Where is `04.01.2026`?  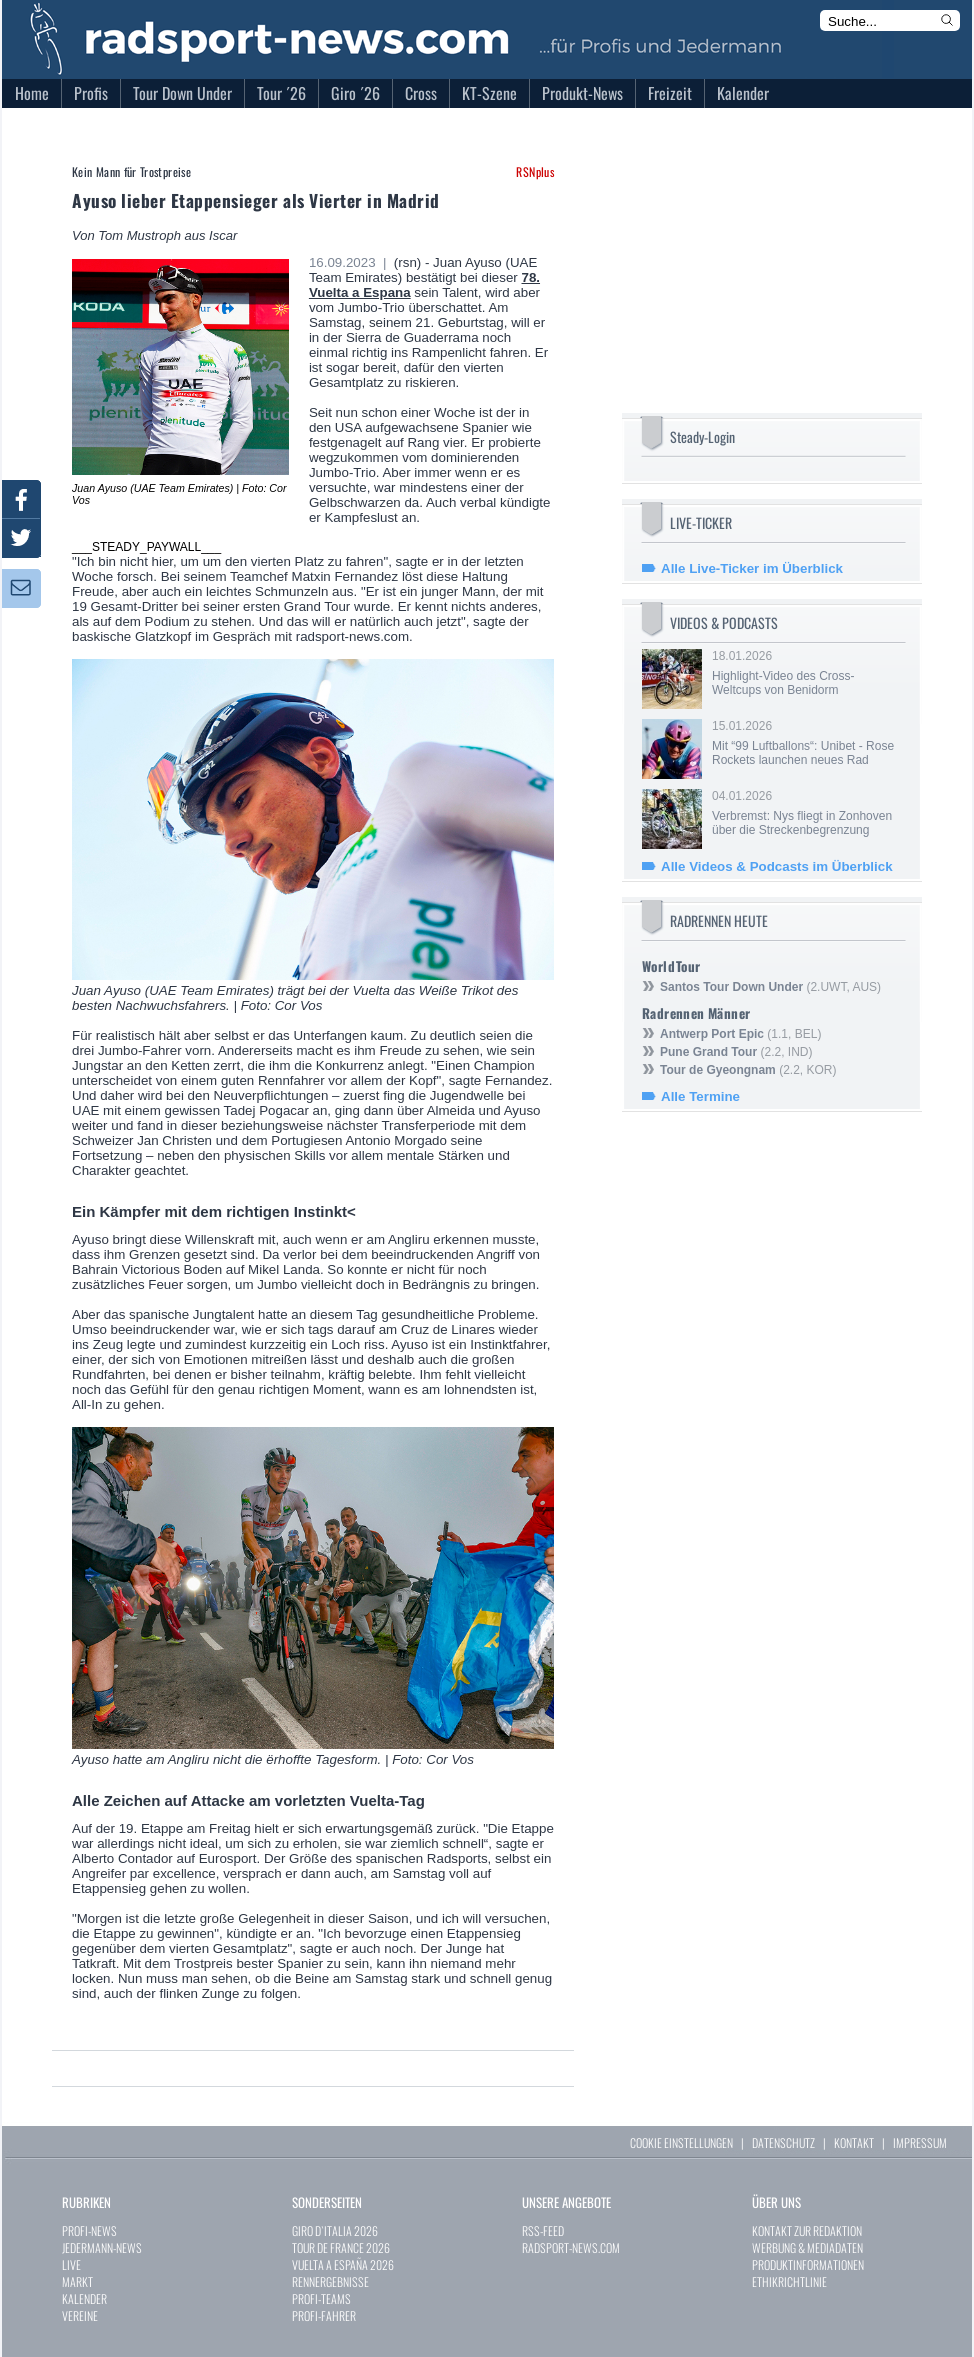
04.01.2026 is located at coordinates (807, 813).